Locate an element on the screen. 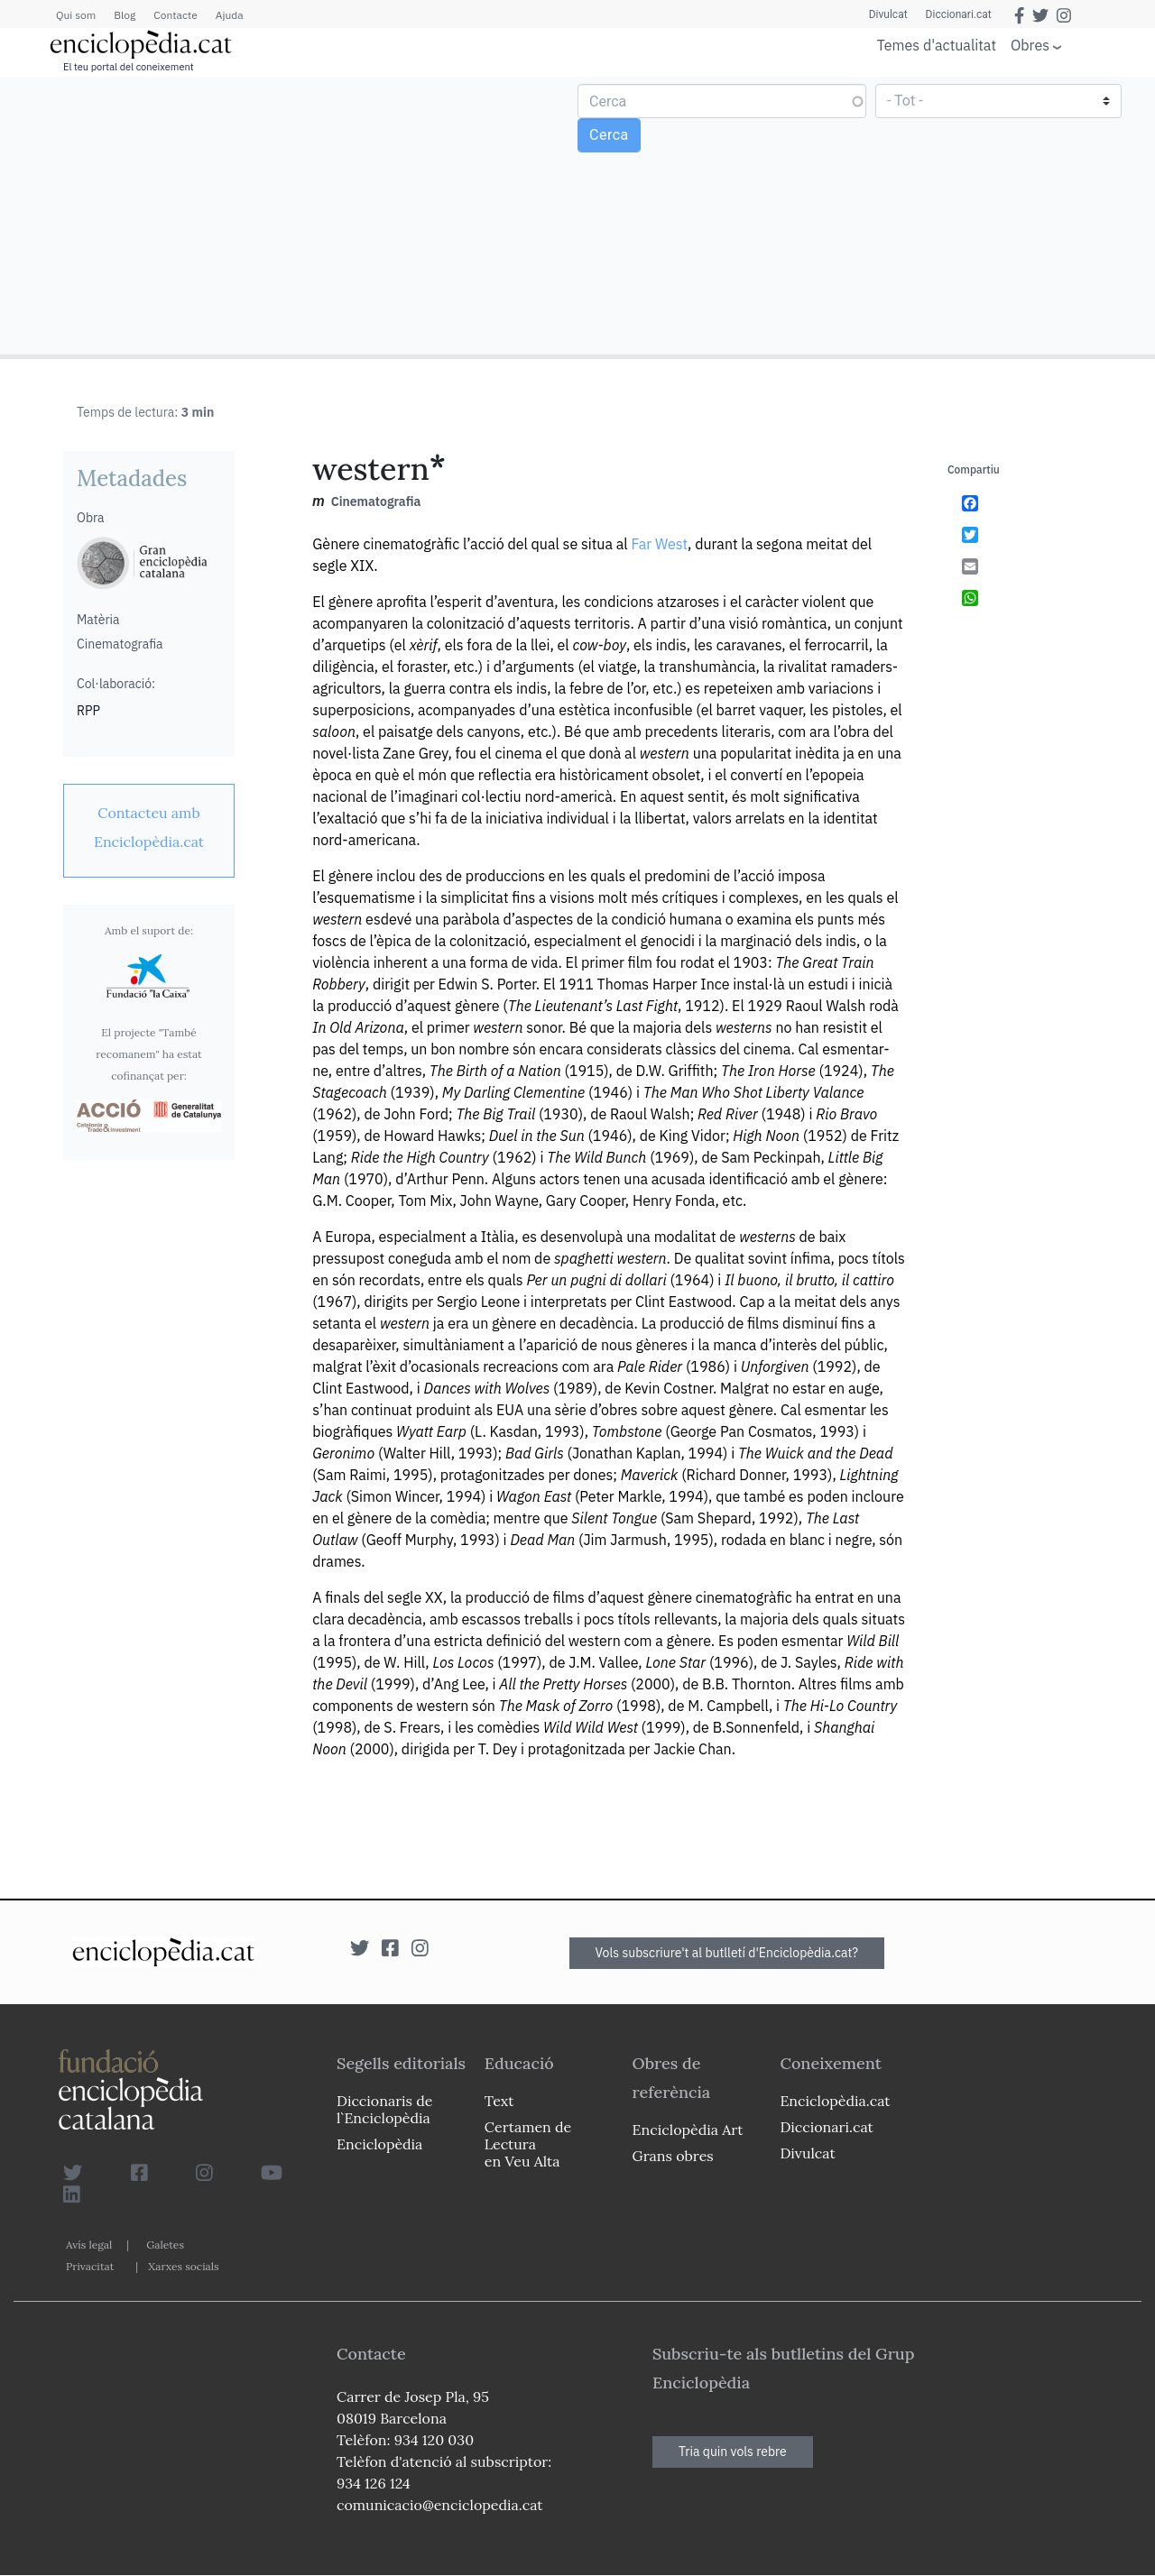 Image resolution: width=1155 pixels, height=2576 pixels. Diccionari.cat is located at coordinates (959, 14).